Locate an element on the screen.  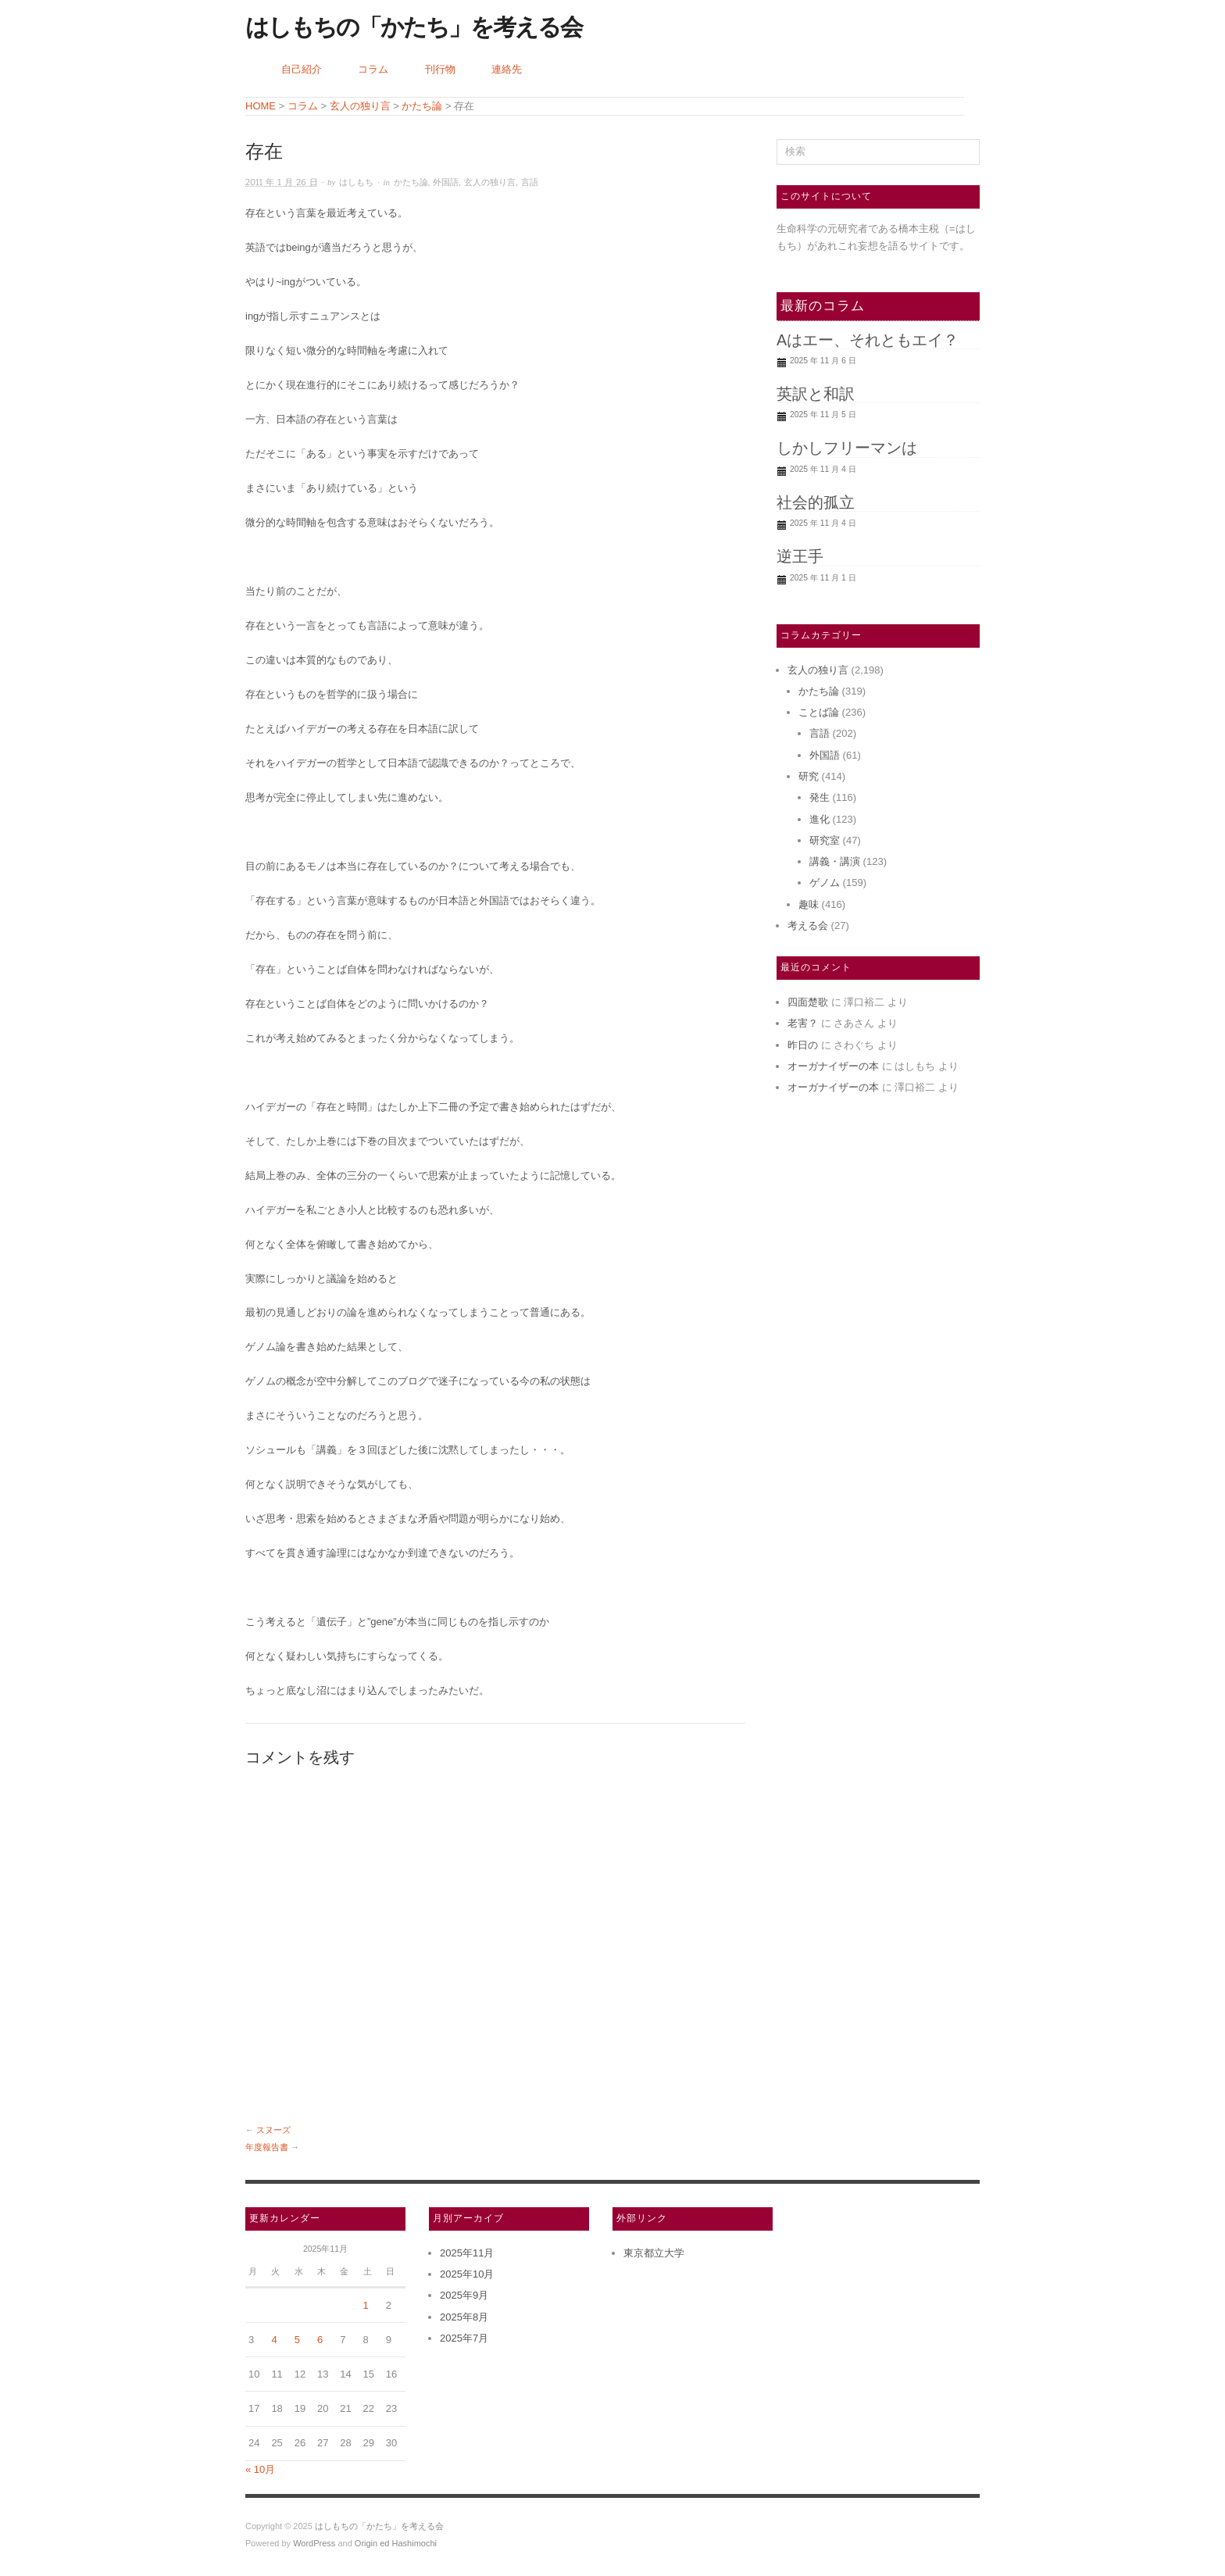
昨日の is located at coordinates (803, 1045).